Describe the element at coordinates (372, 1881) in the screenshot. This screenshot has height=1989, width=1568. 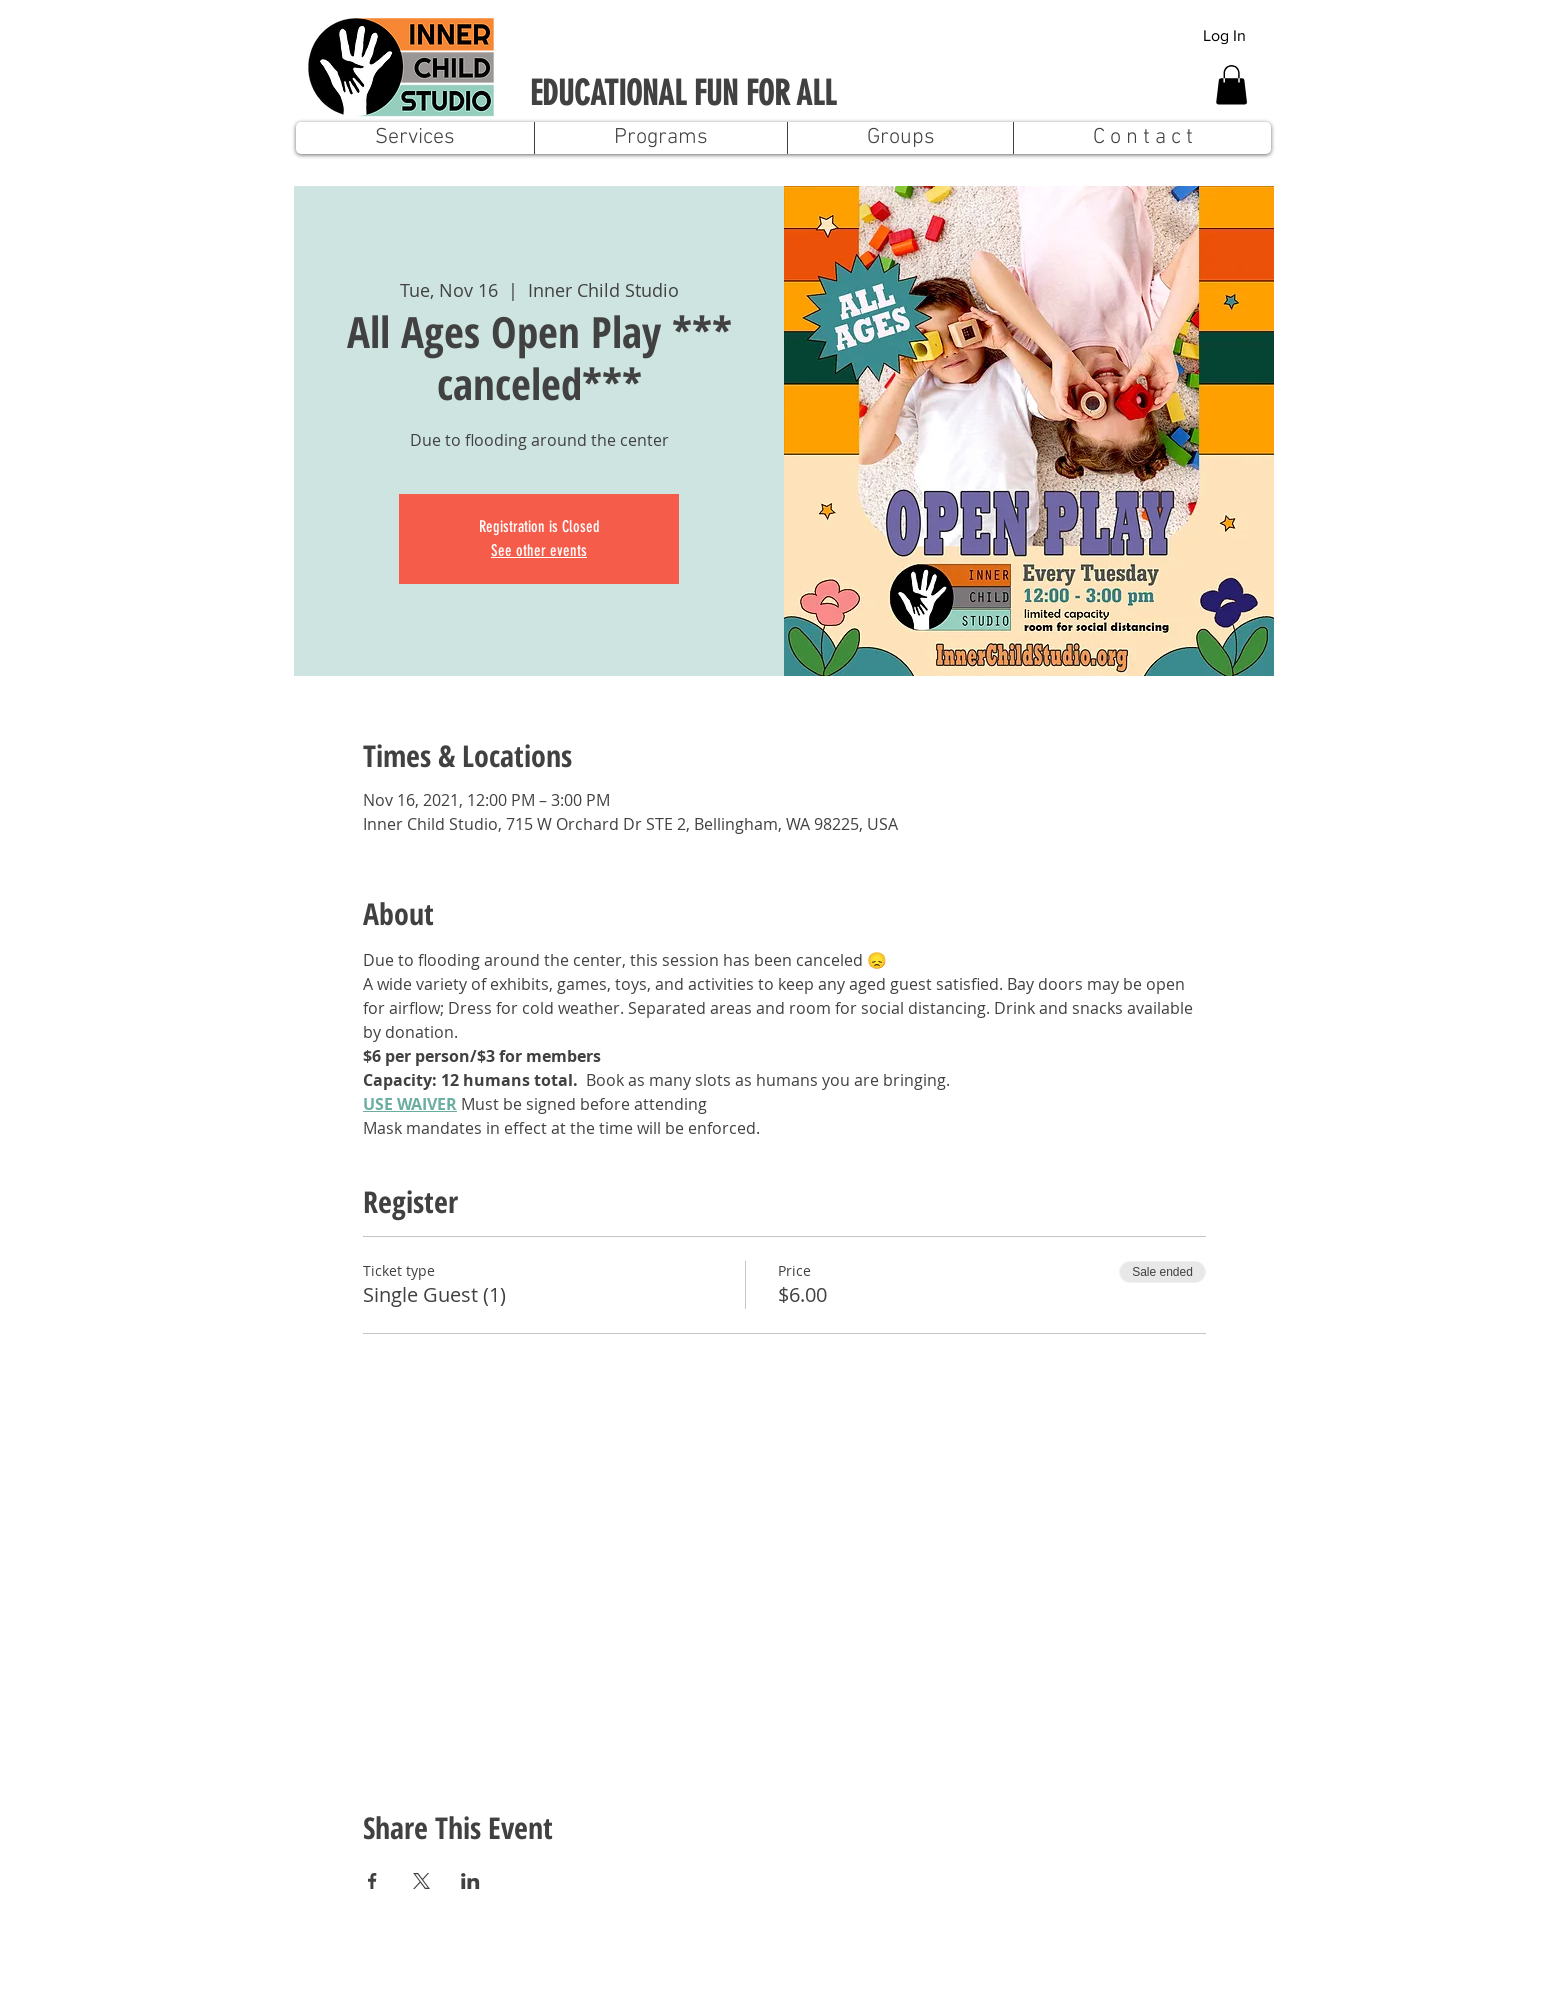
I see `[Share event on Facebook]` at that location.